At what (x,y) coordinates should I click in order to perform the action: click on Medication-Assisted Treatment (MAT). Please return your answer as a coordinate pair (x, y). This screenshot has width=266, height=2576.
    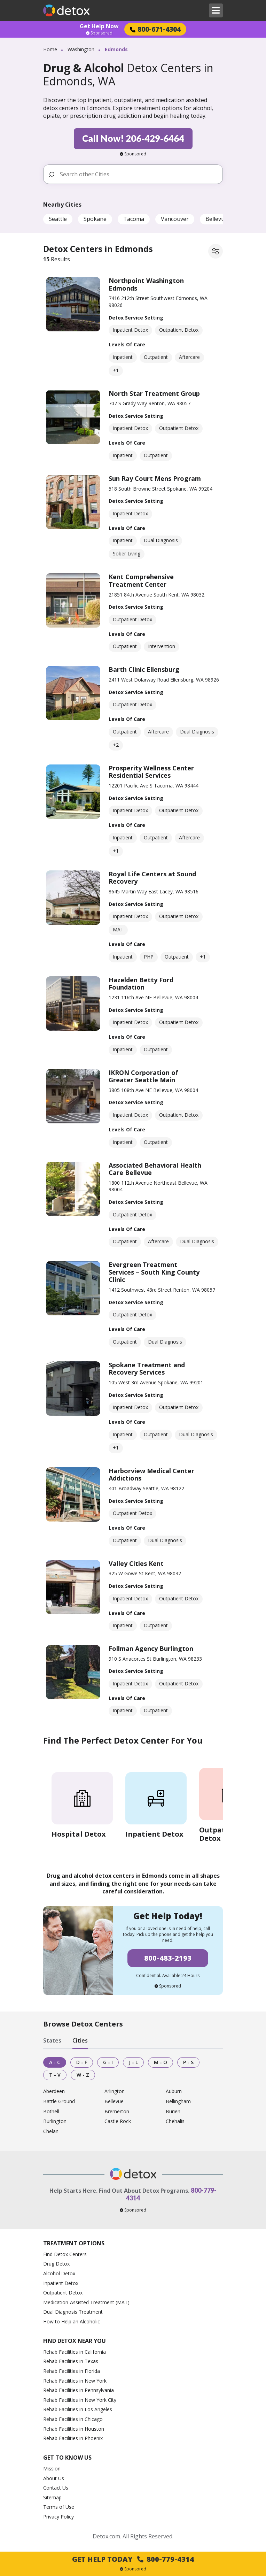
    Looking at the image, I should click on (86, 2302).